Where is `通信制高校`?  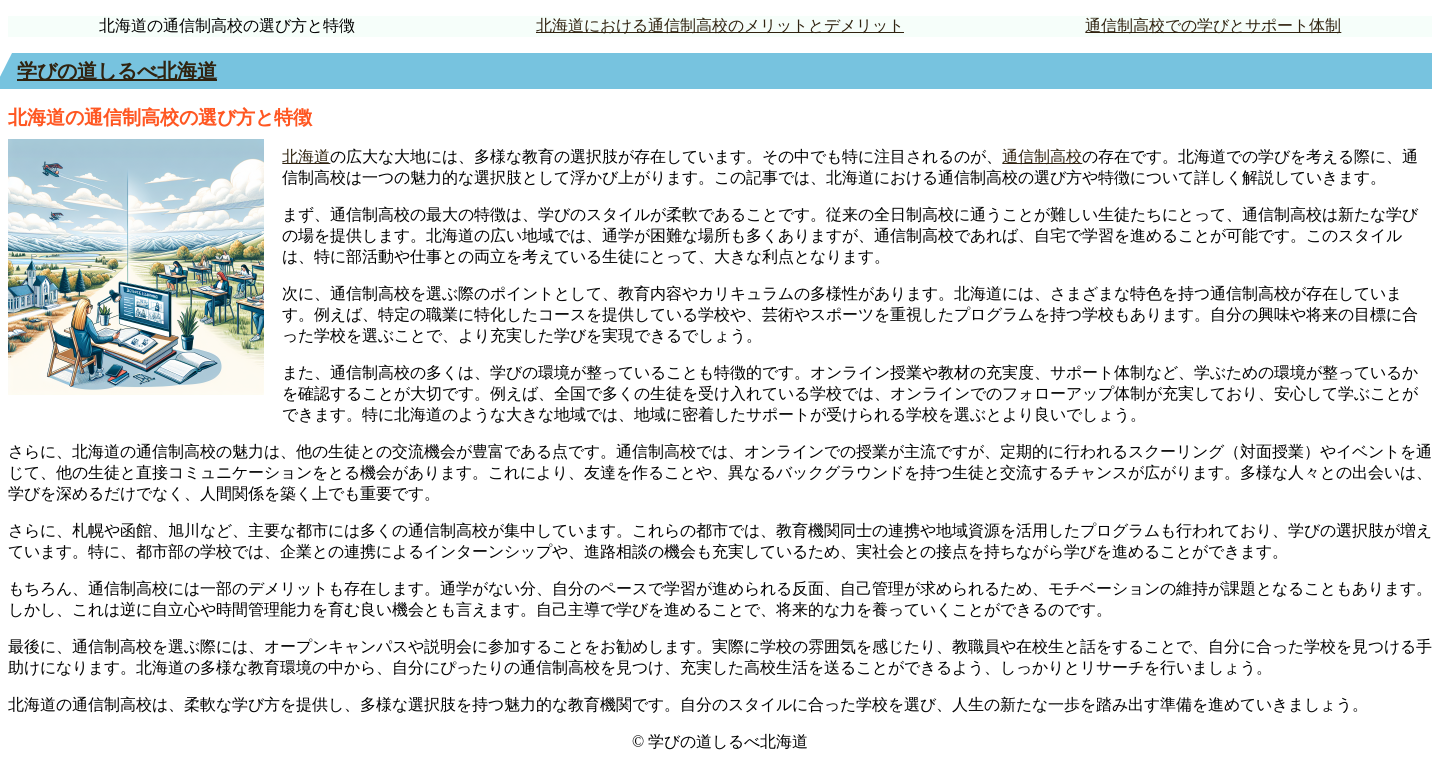 通信制高校 is located at coordinates (1042, 156).